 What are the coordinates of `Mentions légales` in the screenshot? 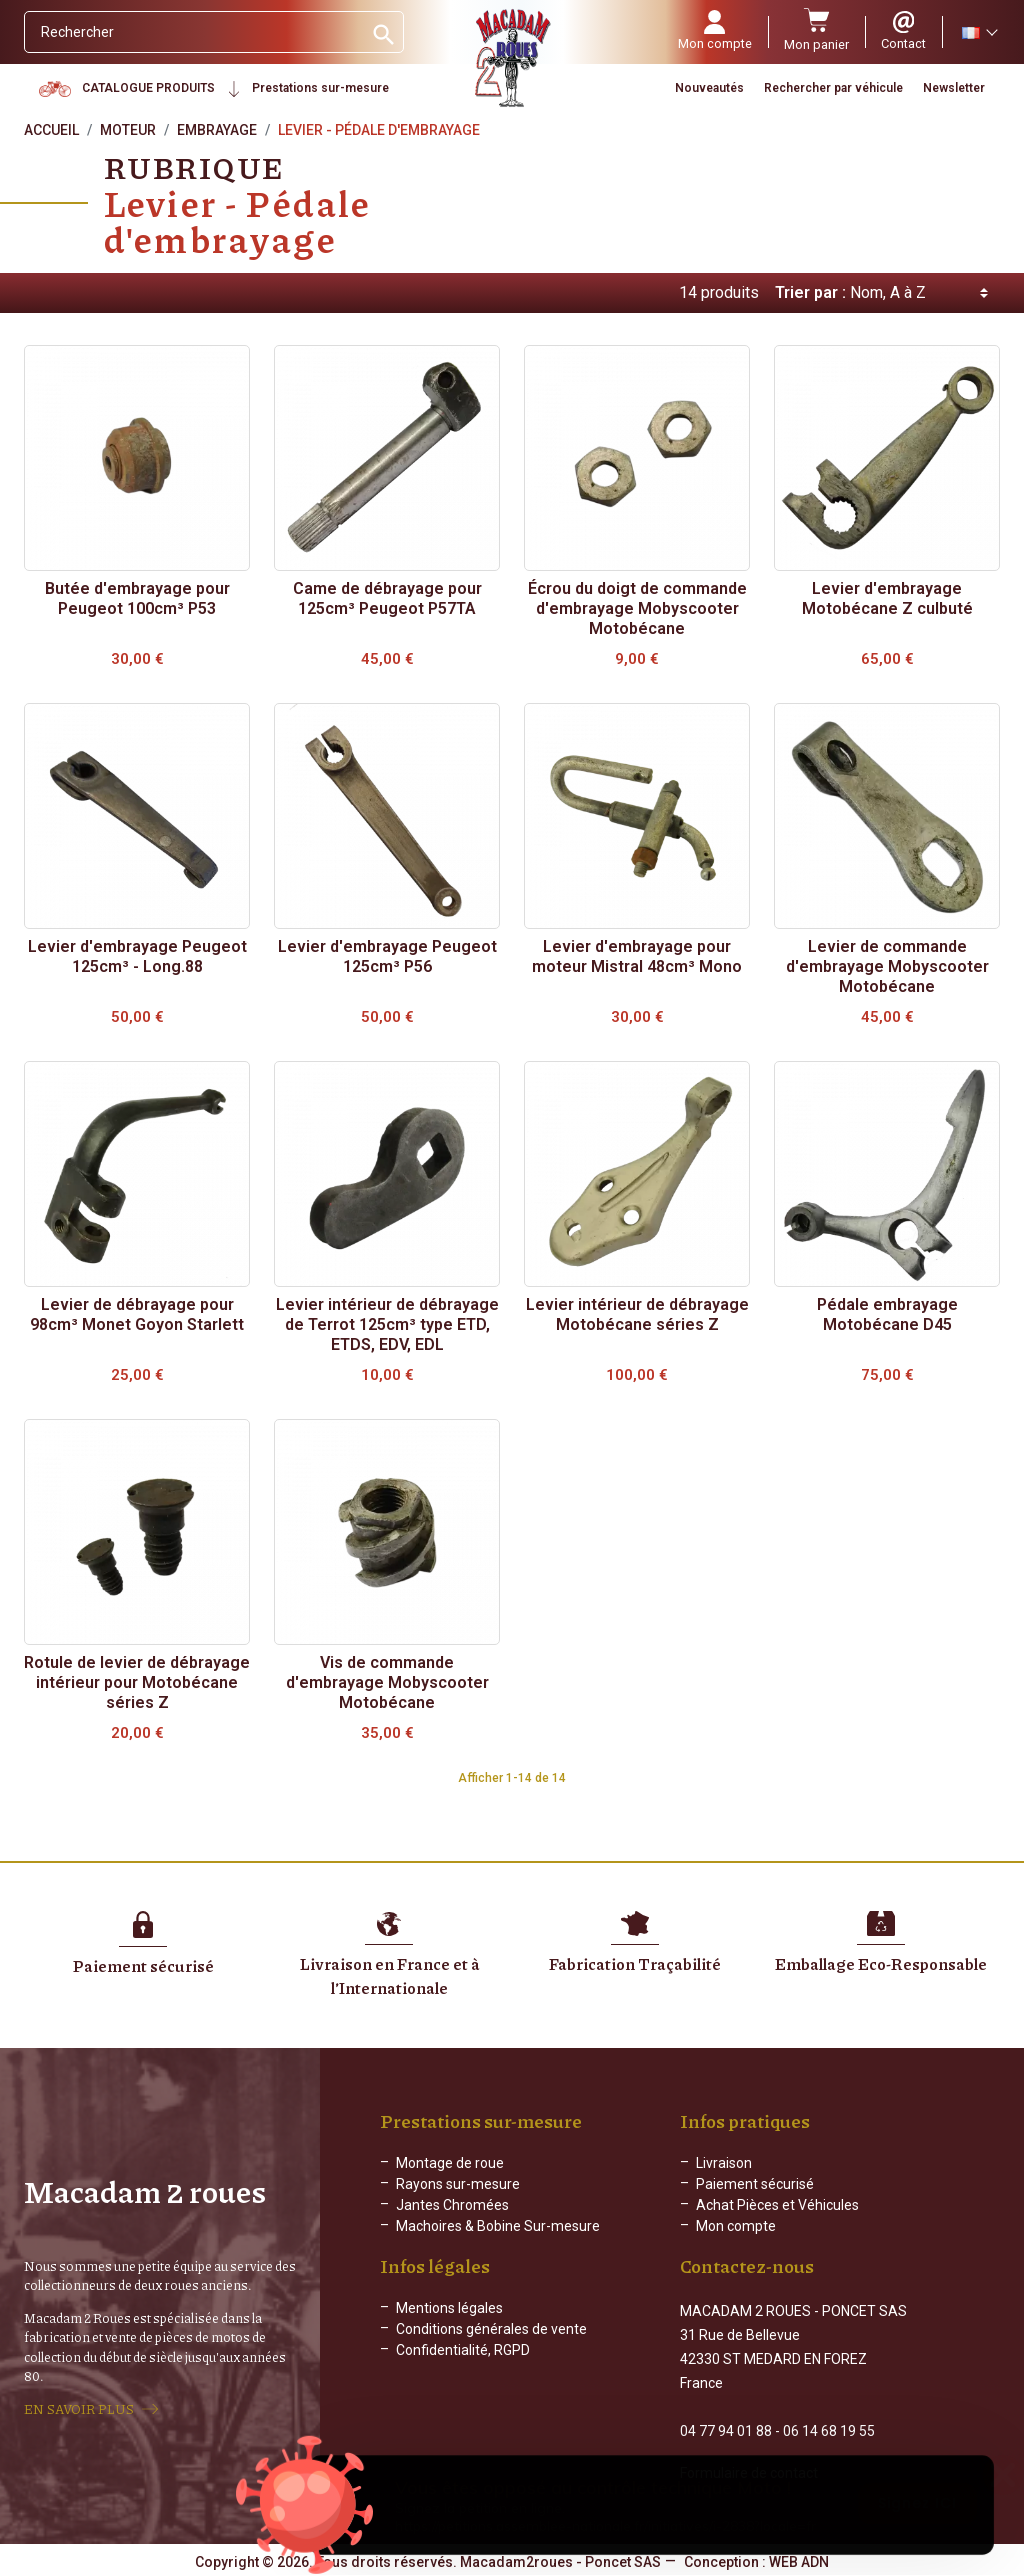 It's located at (449, 2324).